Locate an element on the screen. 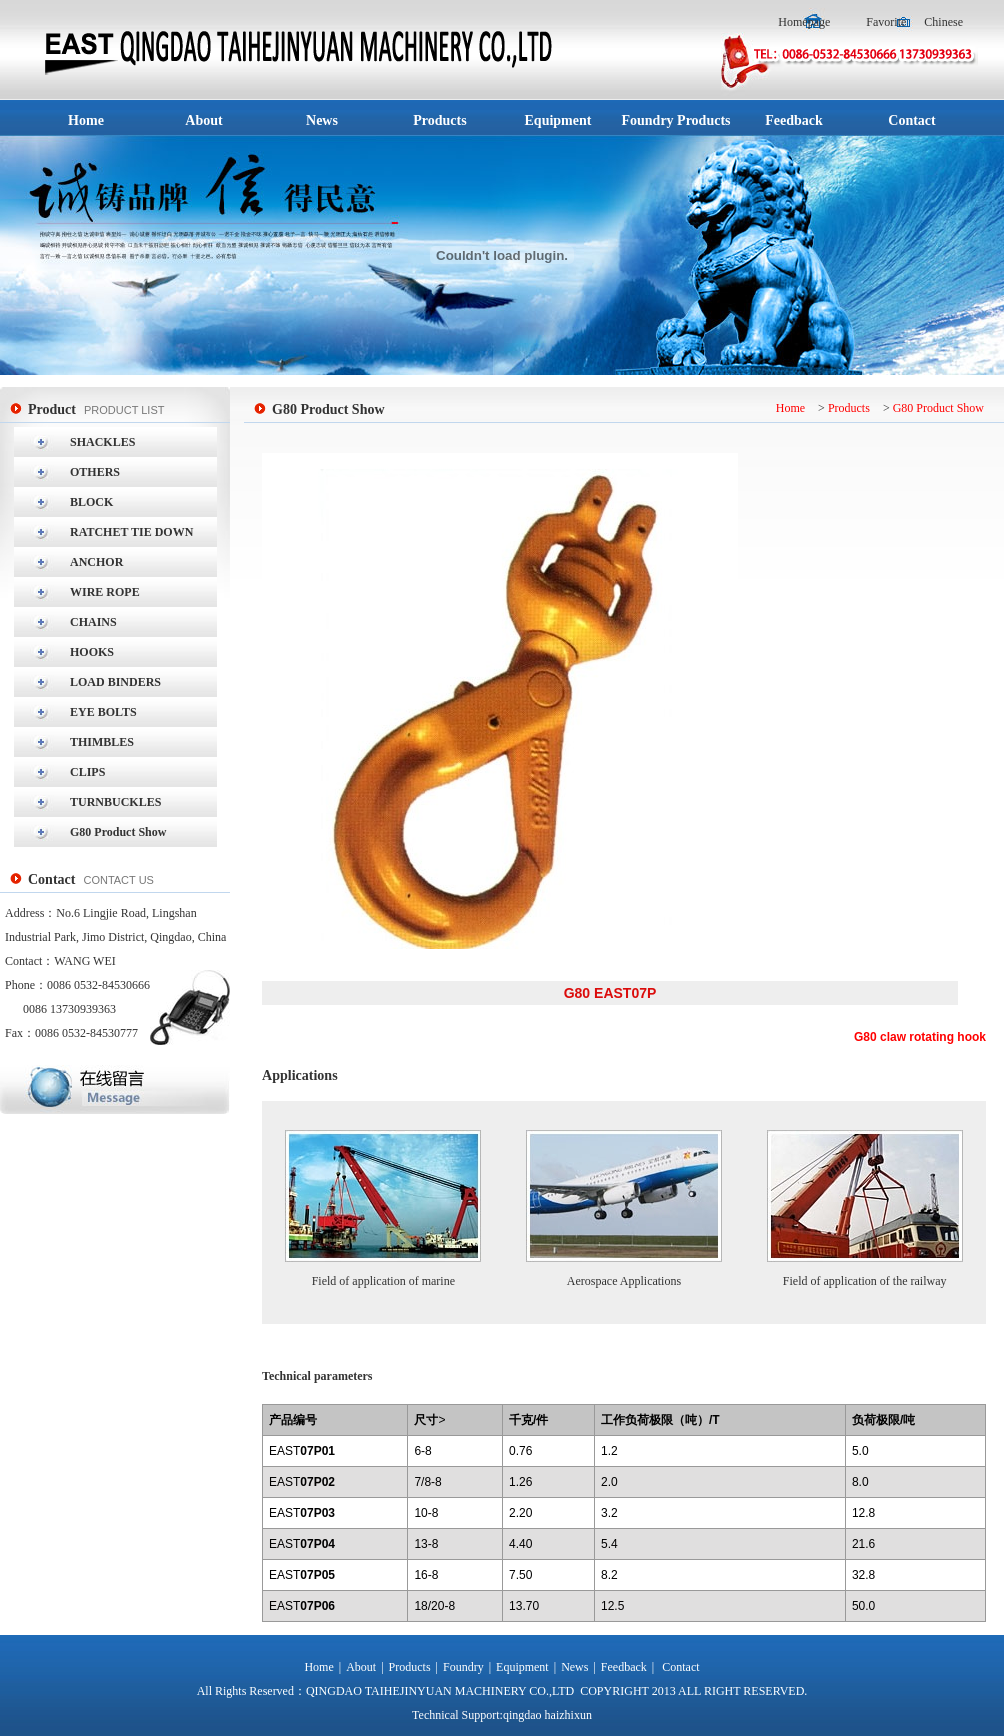  THIMBLES is located at coordinates (102, 742).